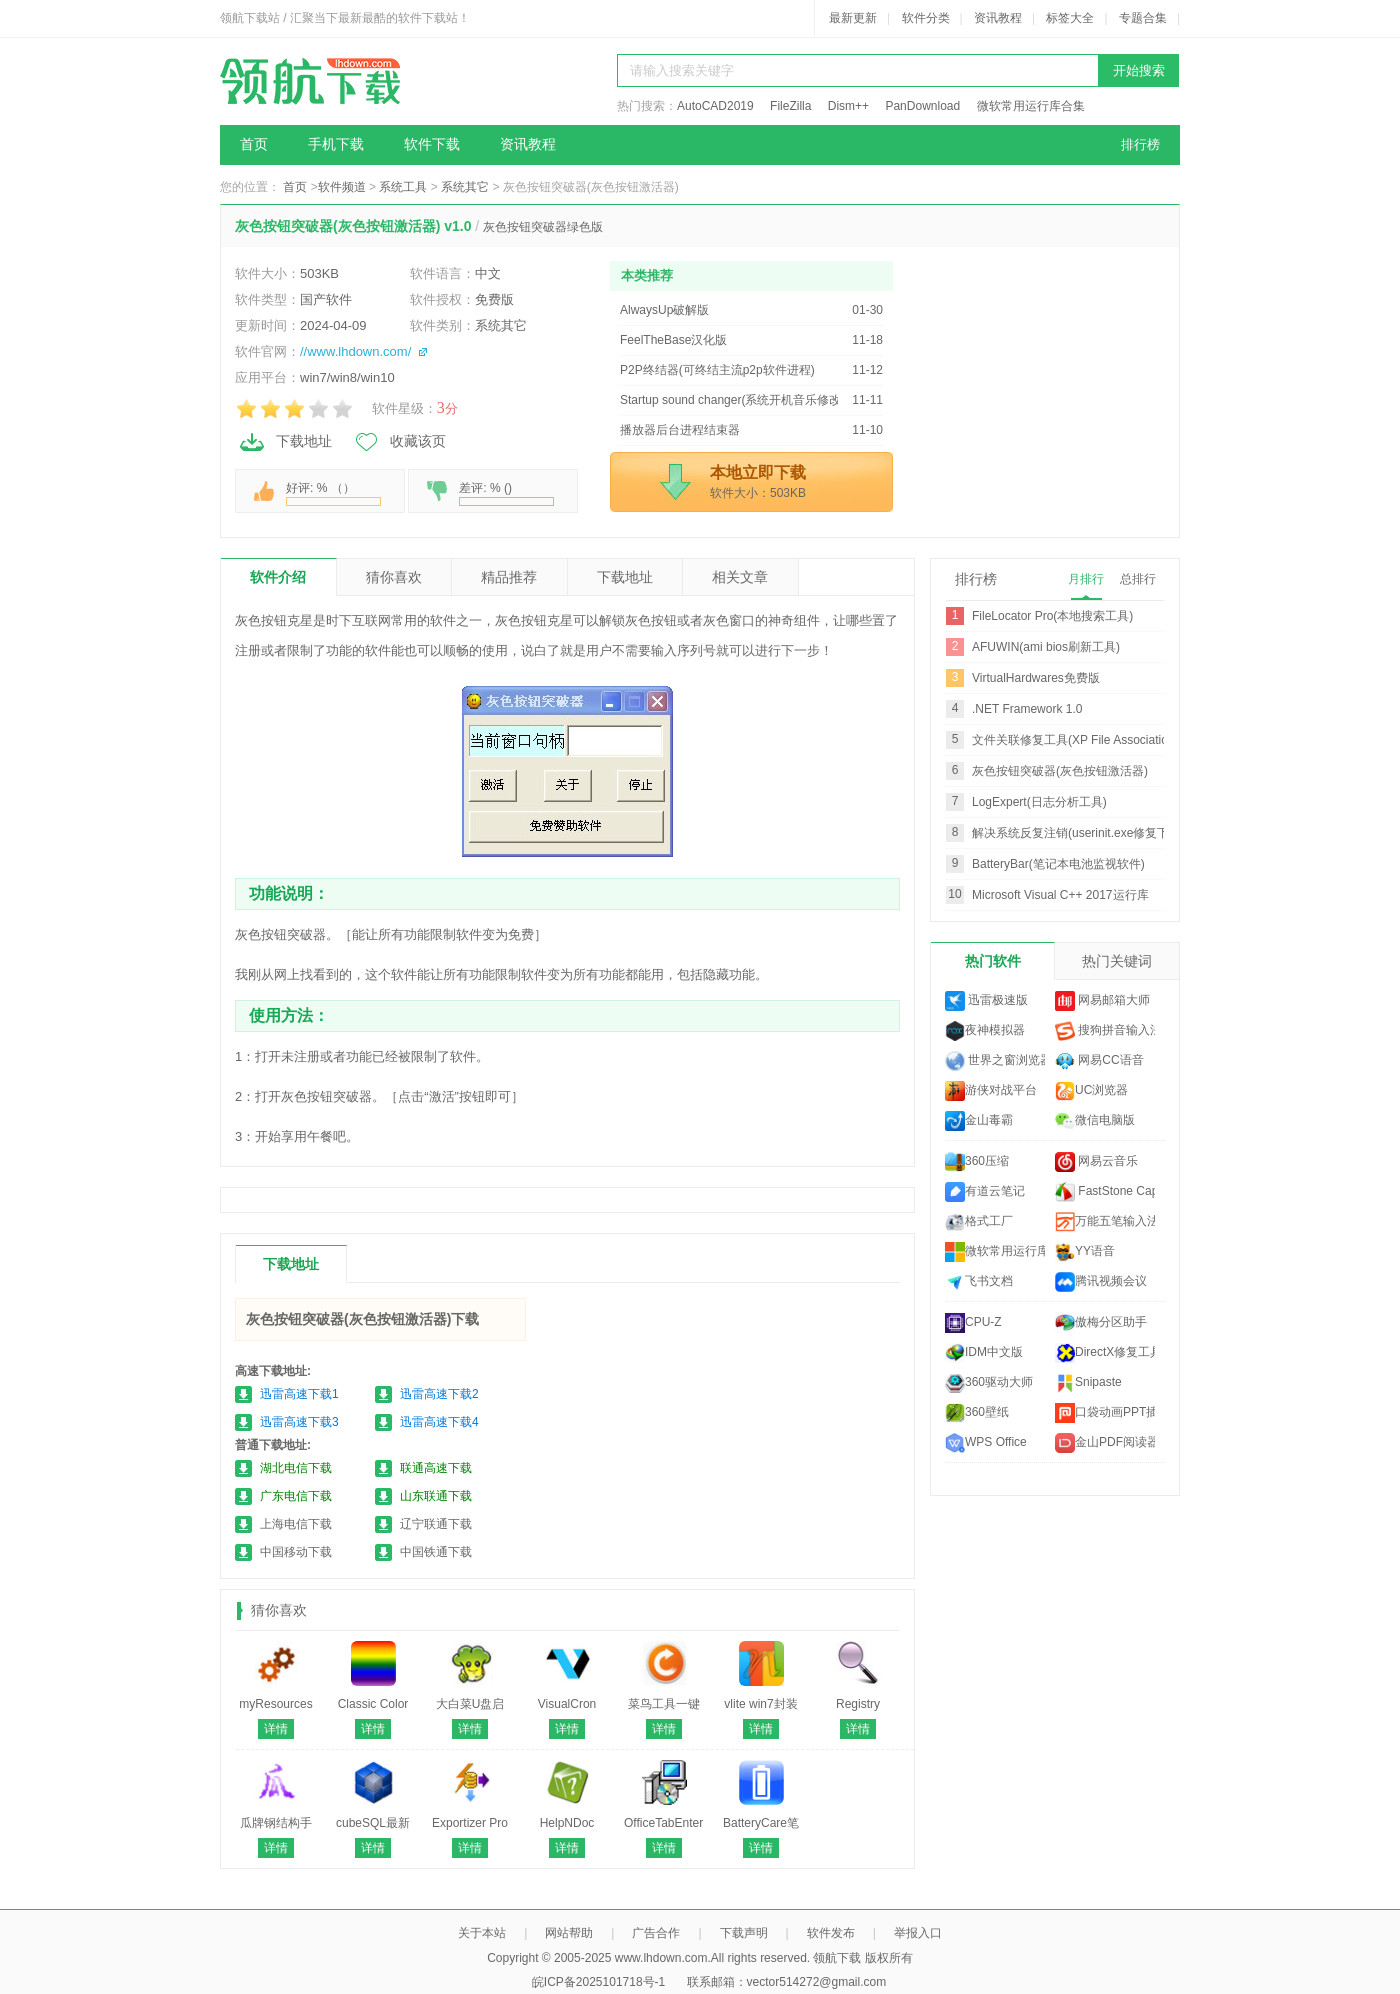 The width and height of the screenshot is (1400, 1994). Describe the element at coordinates (740, 577) in the screenshot. I see `相关文章` at that location.